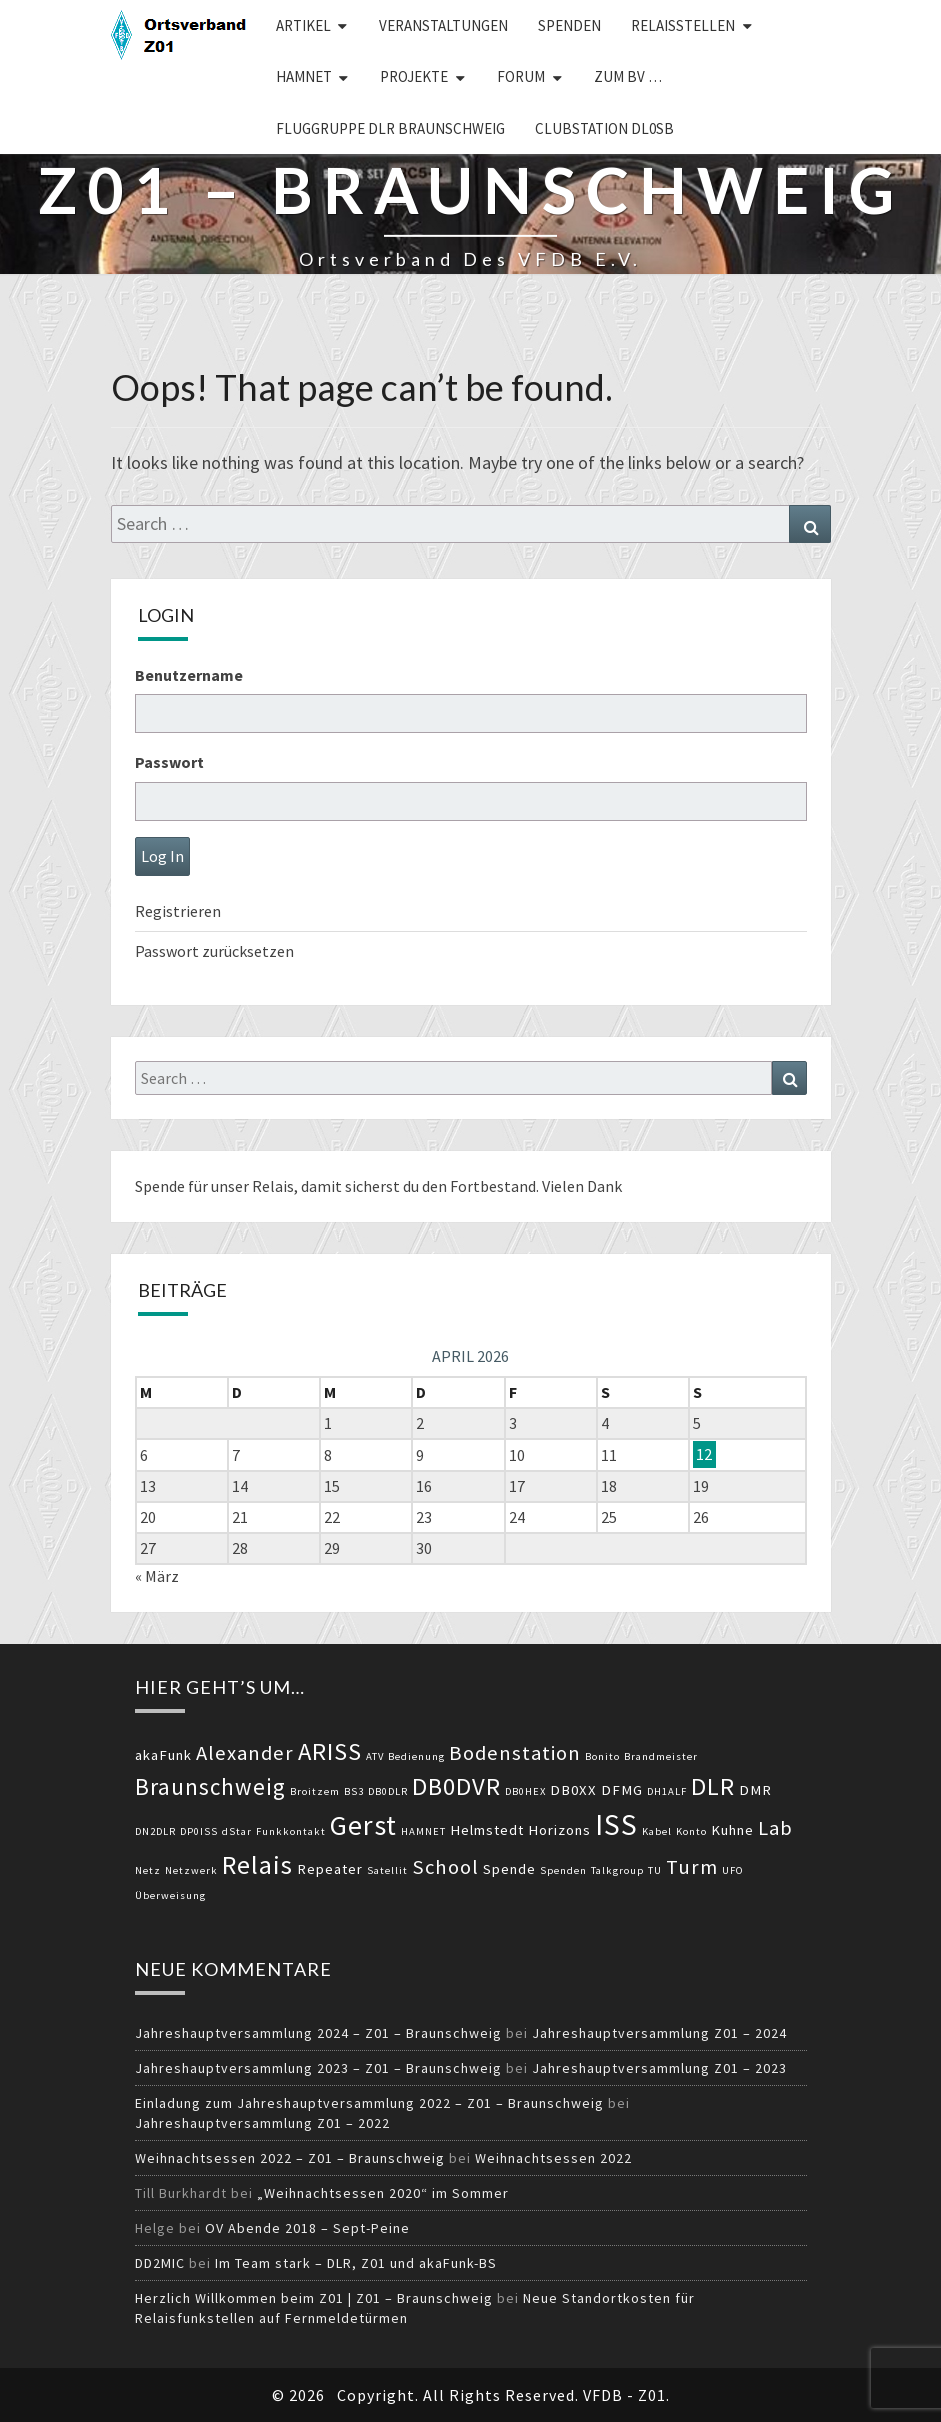  What do you see at coordinates (356, 2263) in the screenshot?
I see `Im Team stark – DLR, Z01 und akaFunk-BS` at bounding box center [356, 2263].